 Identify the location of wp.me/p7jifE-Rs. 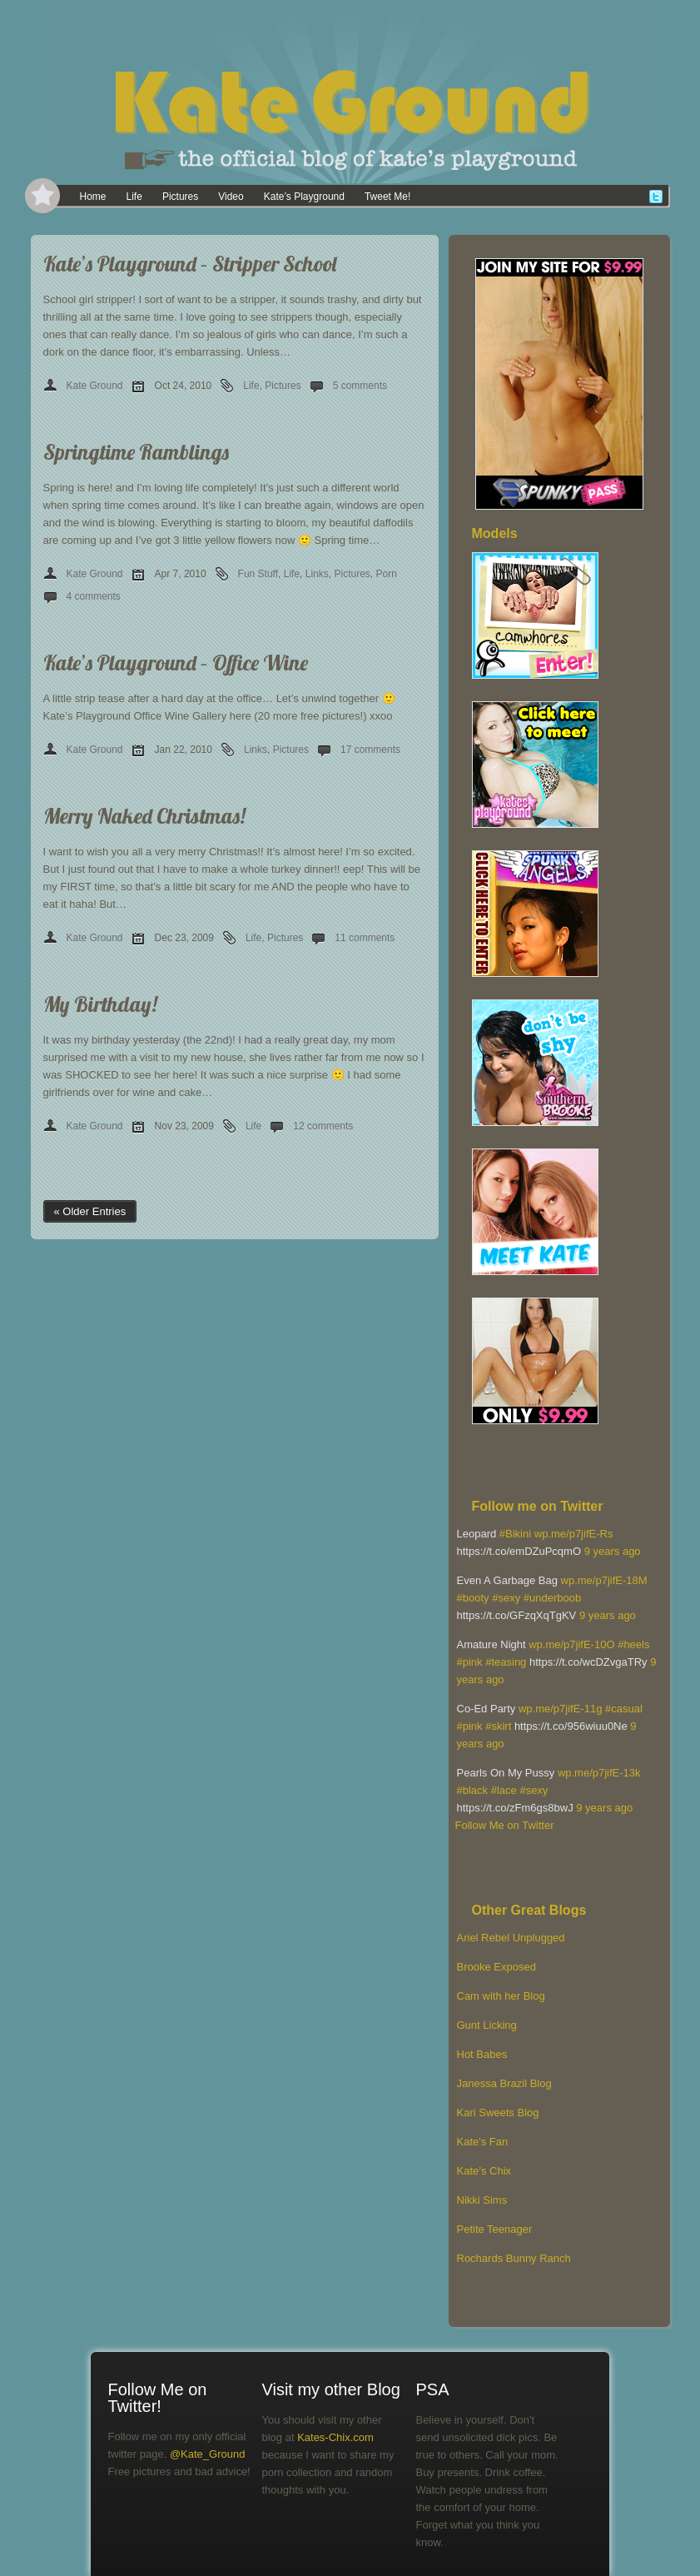
(573, 1533).